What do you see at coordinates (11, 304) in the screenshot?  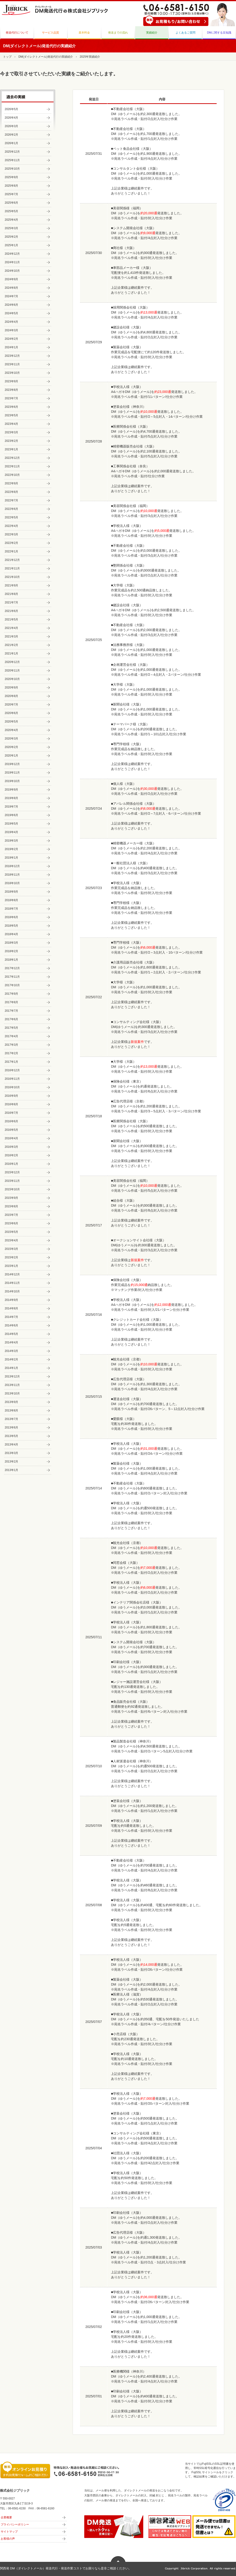 I see `2024年6月` at bounding box center [11, 304].